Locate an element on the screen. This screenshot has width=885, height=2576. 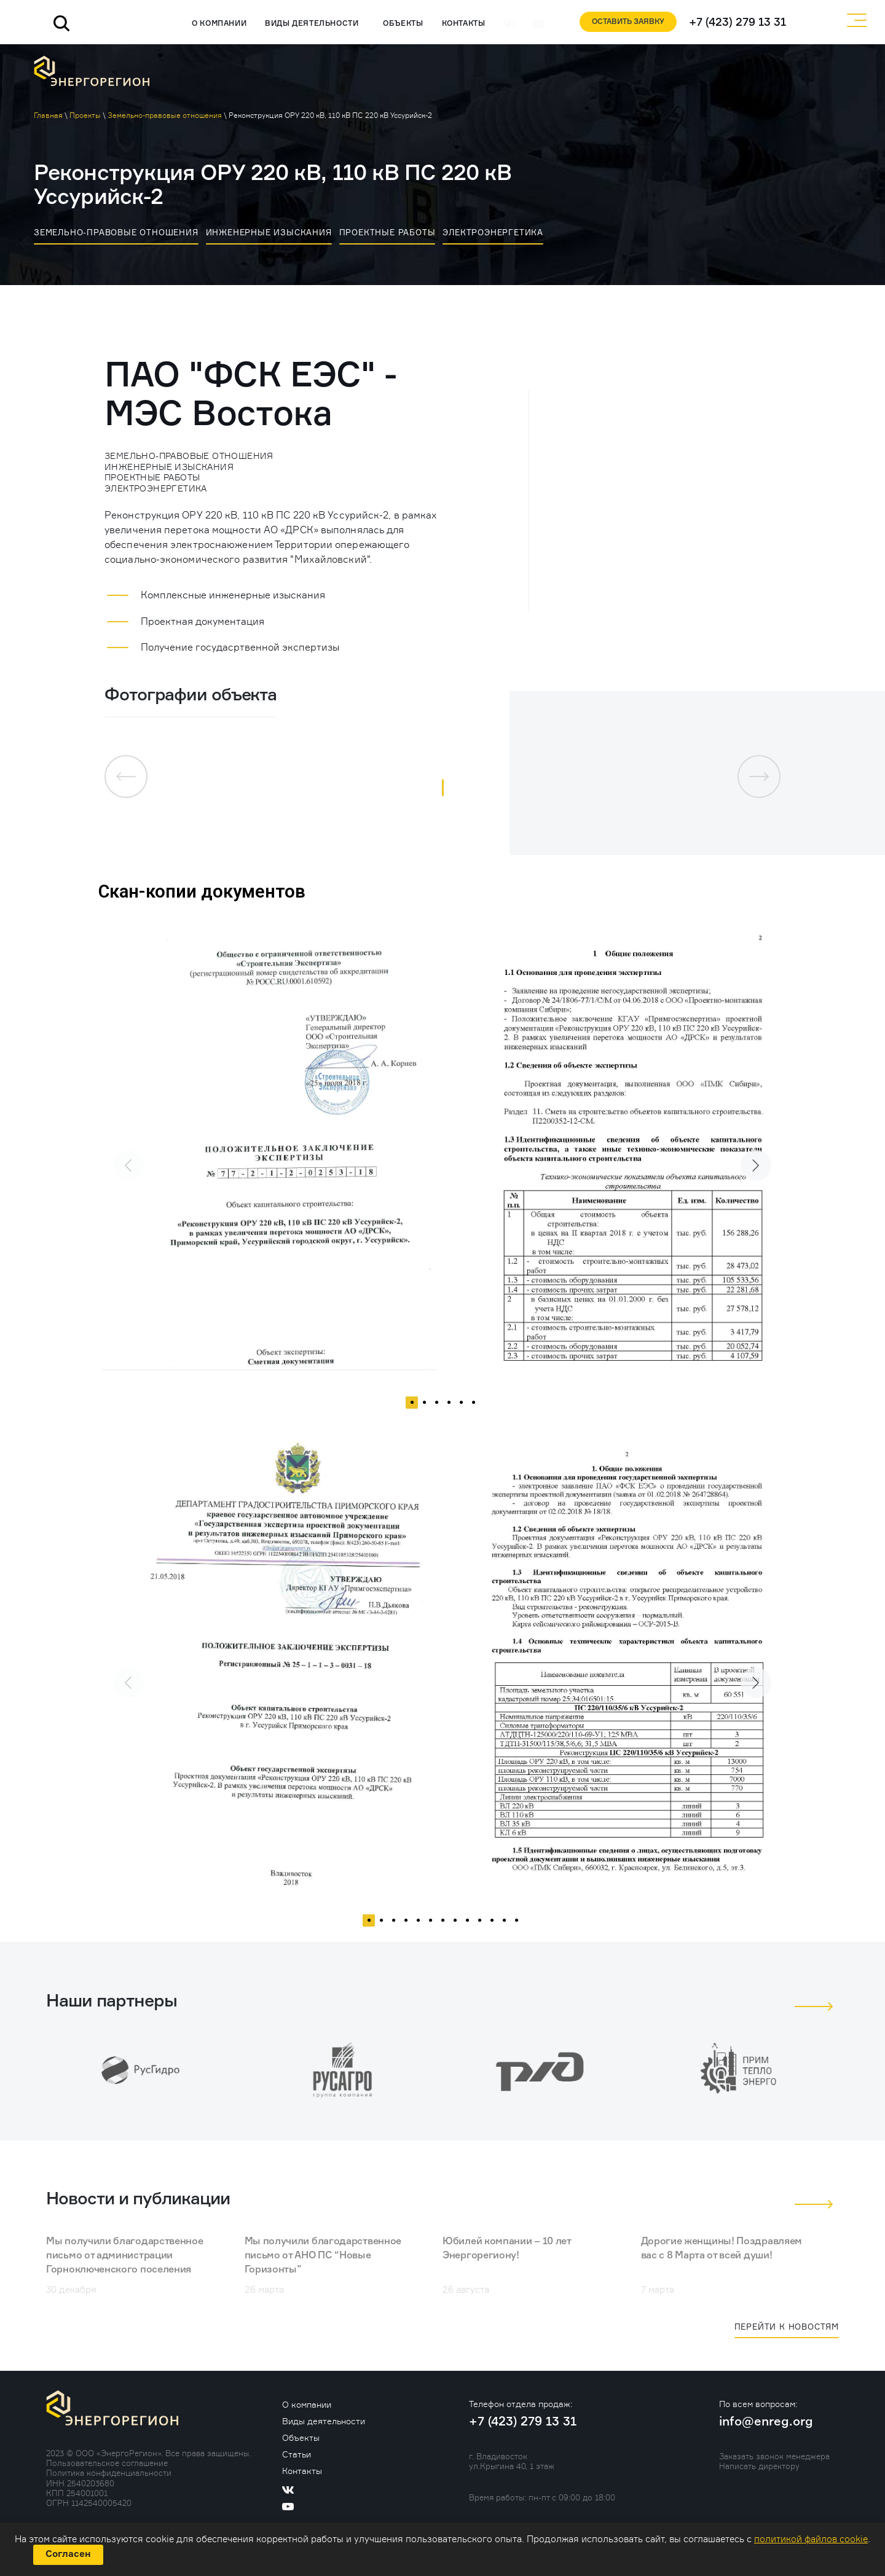
[tabpanel] is located at coordinates (270, 1156).